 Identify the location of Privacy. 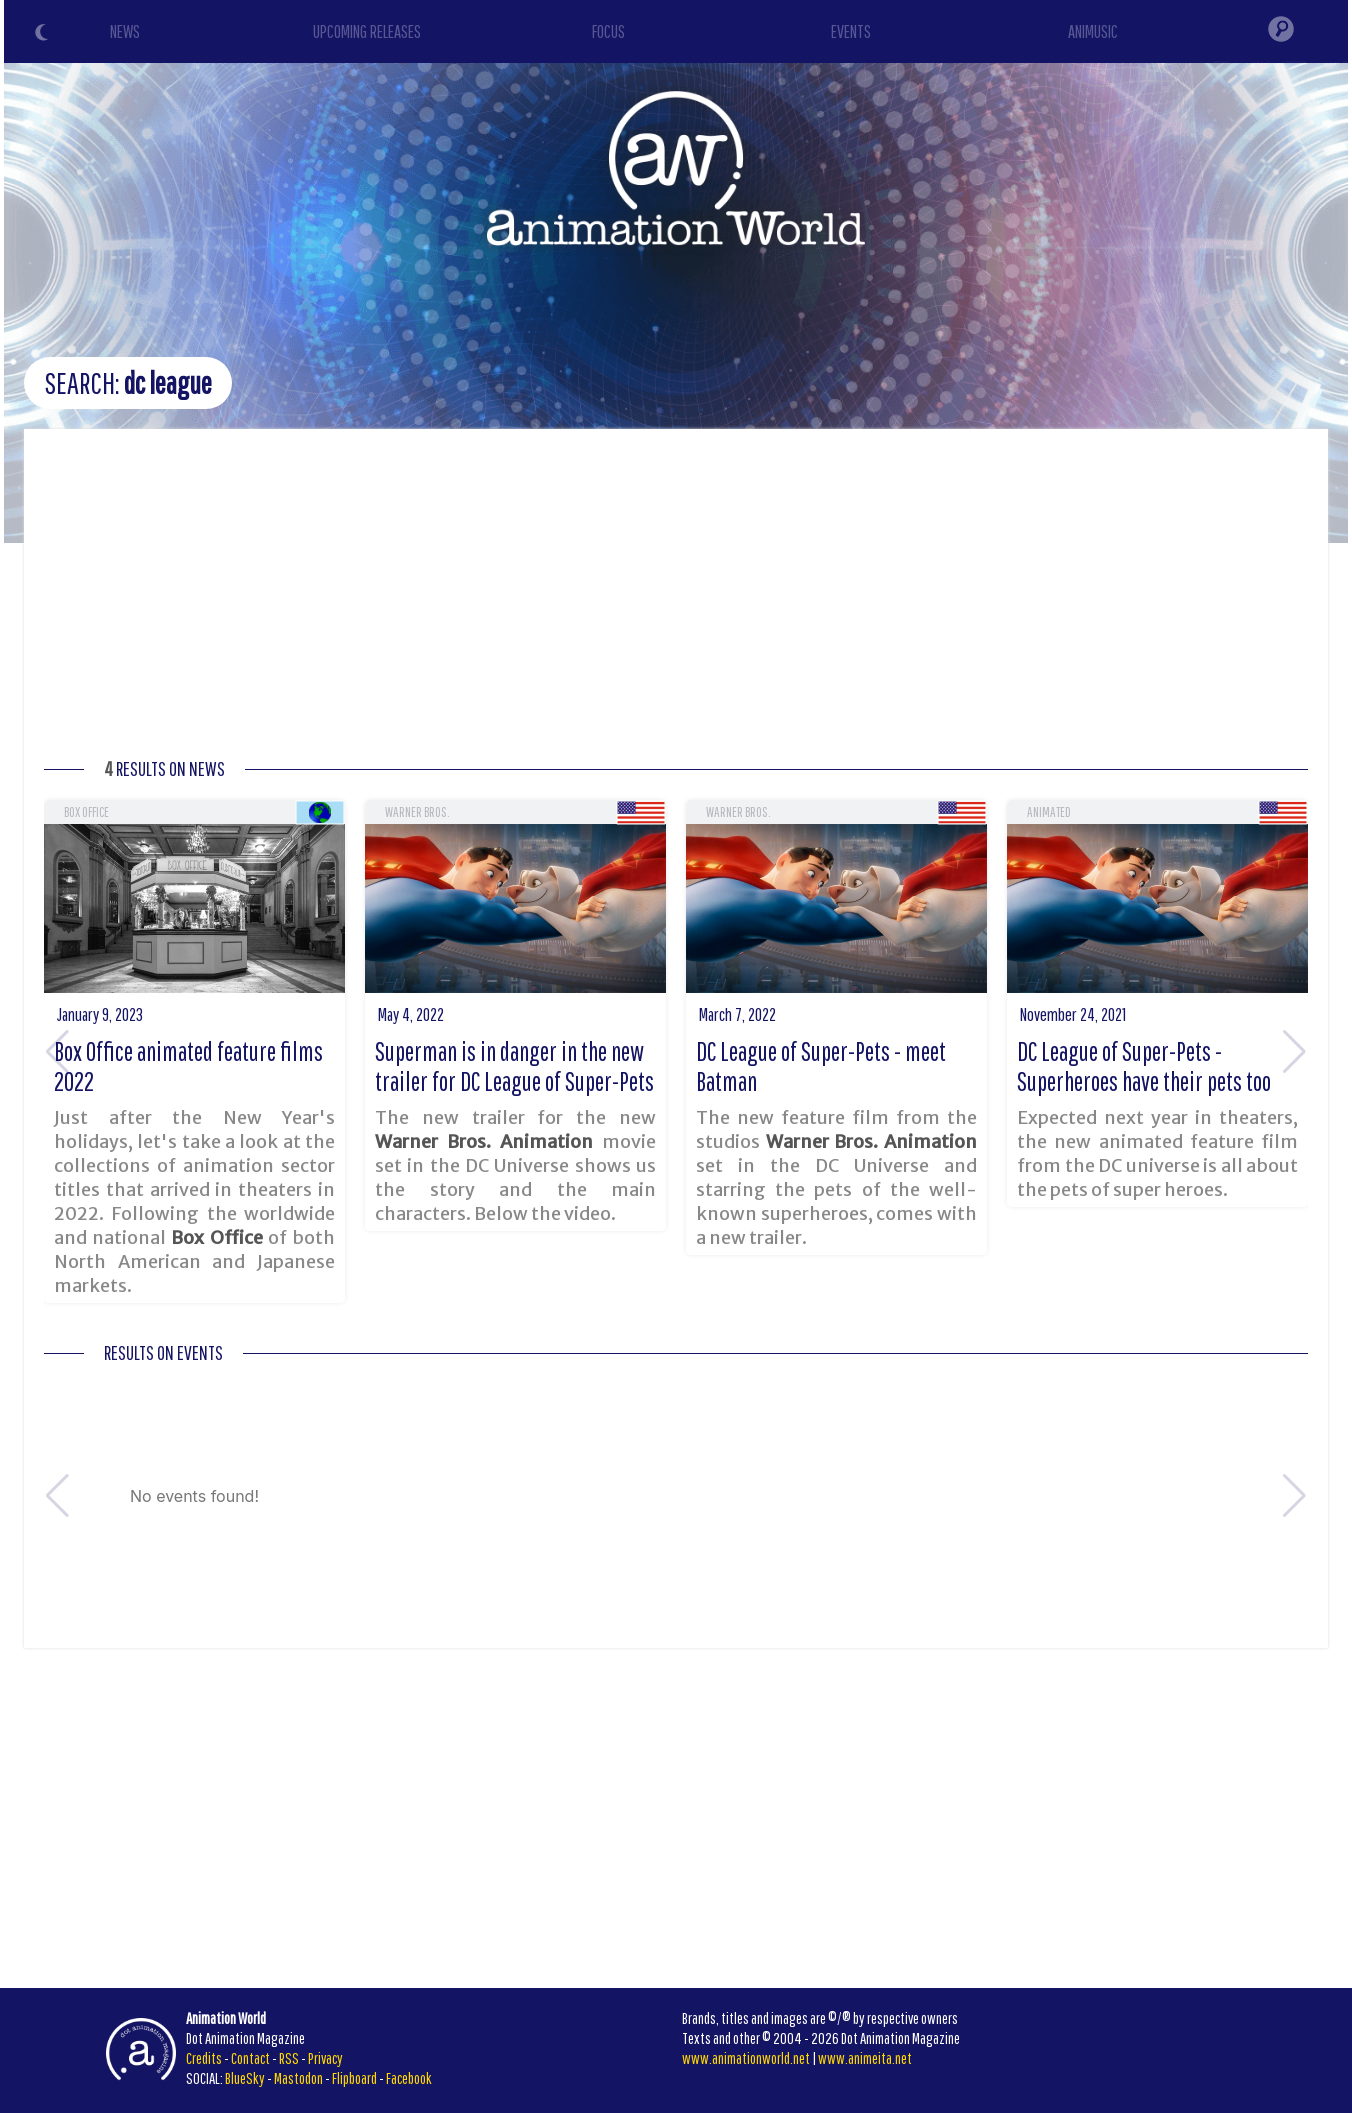
(325, 2058).